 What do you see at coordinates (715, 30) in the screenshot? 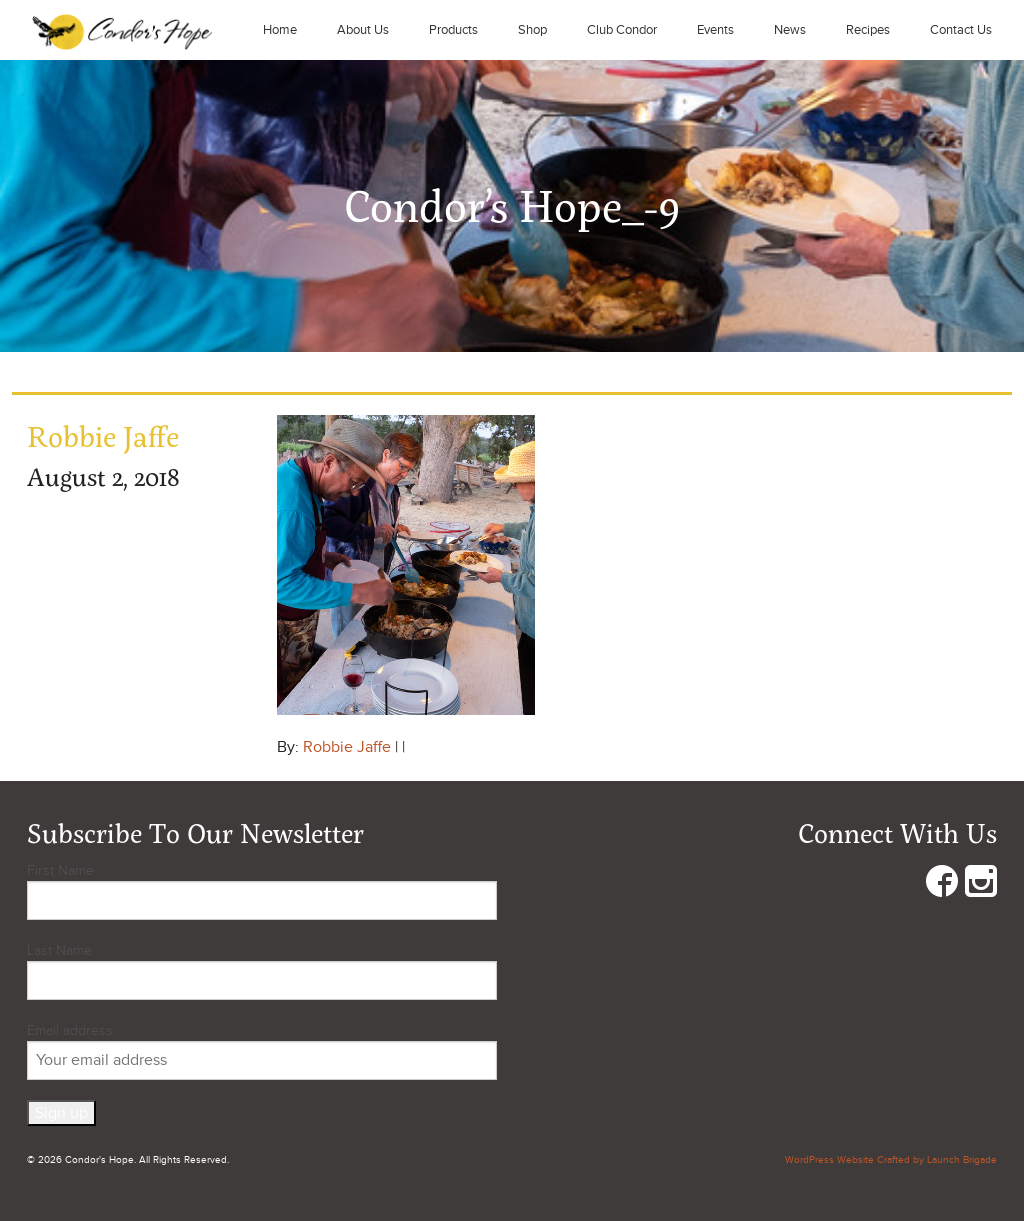
I see `Events` at bounding box center [715, 30].